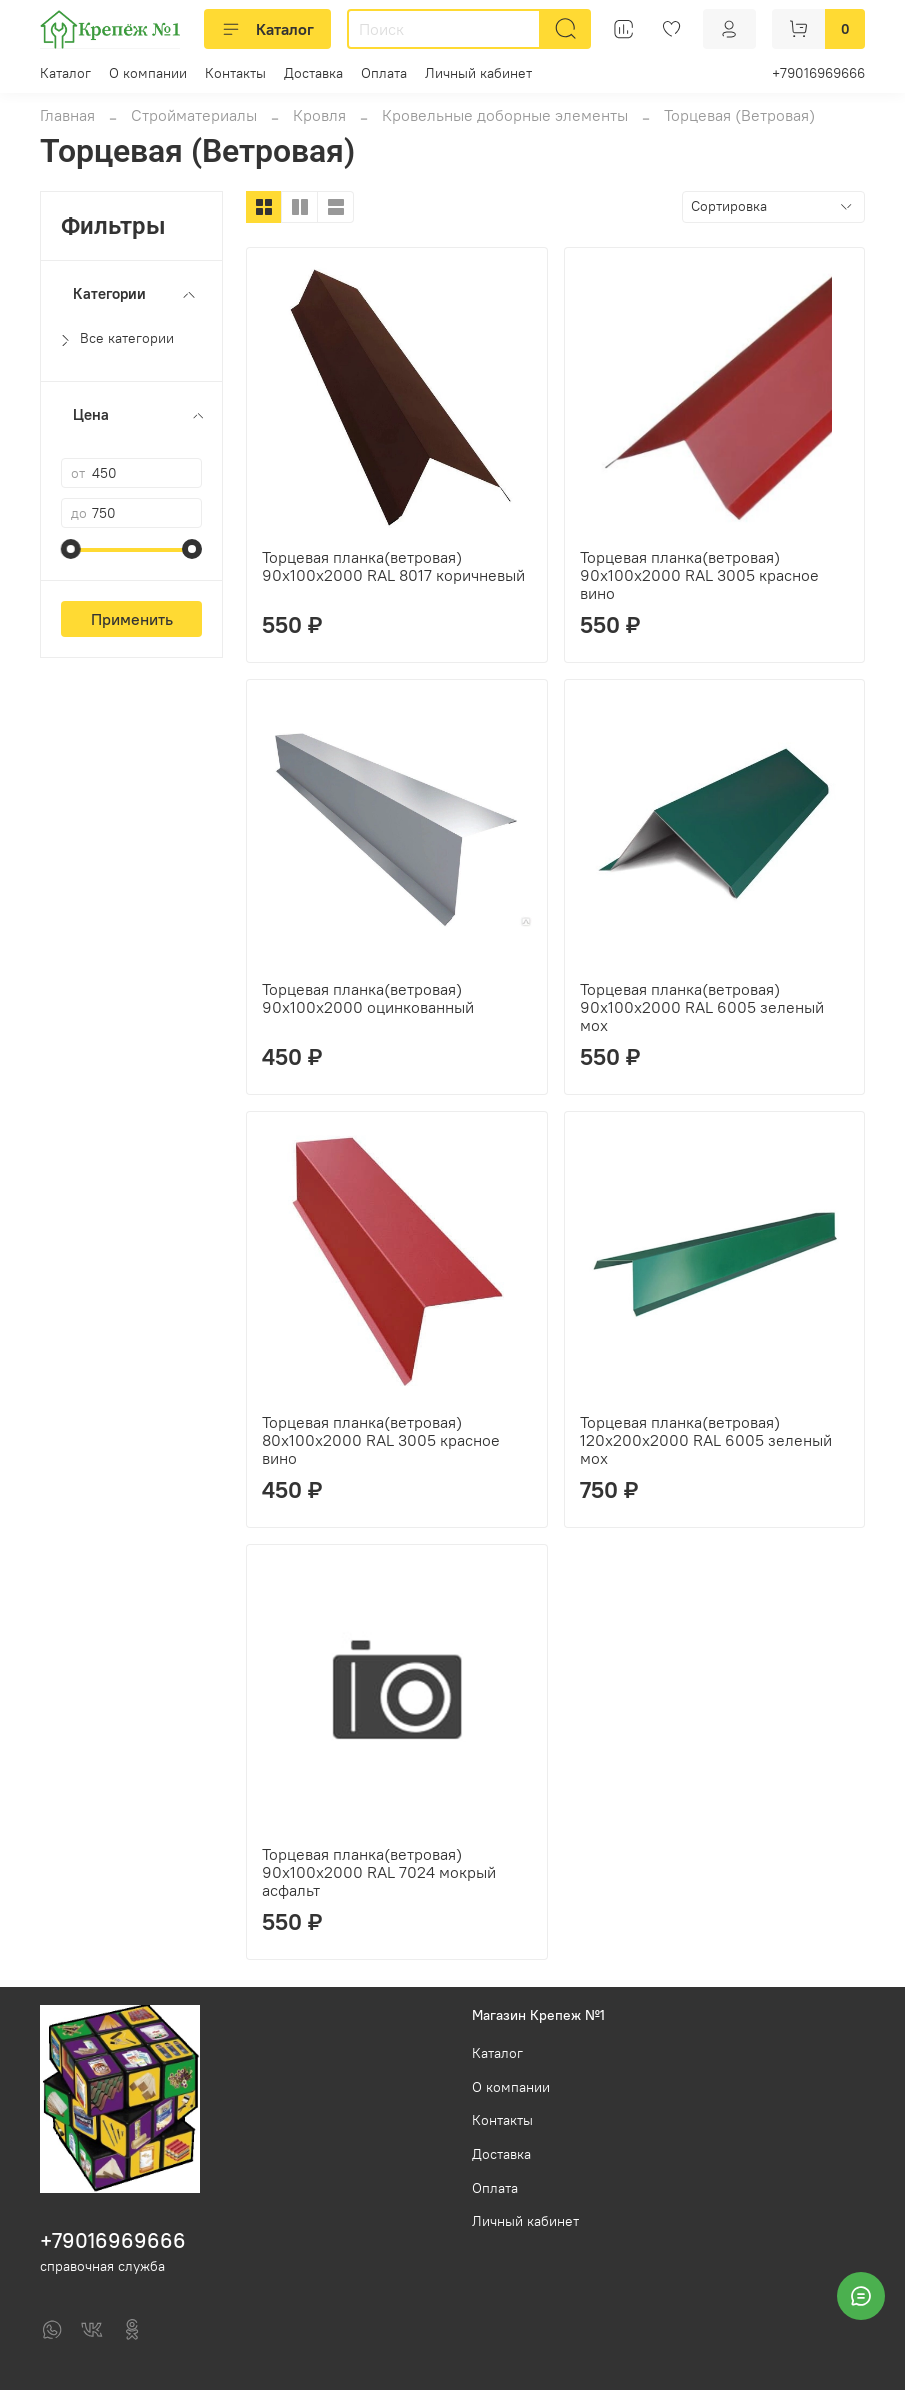 The height and width of the screenshot is (2390, 905). I want to click on Главная, so click(67, 115).